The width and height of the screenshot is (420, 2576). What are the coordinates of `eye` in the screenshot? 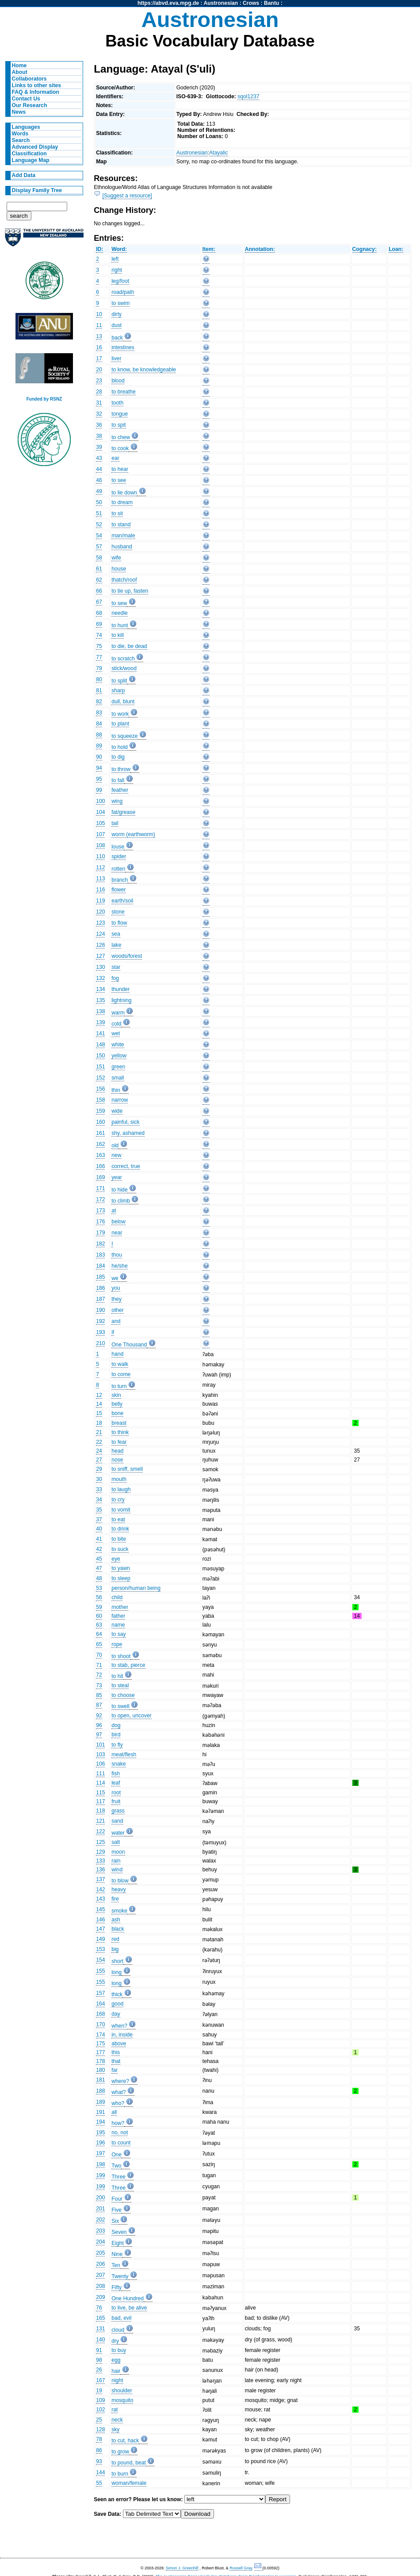 It's located at (115, 1559).